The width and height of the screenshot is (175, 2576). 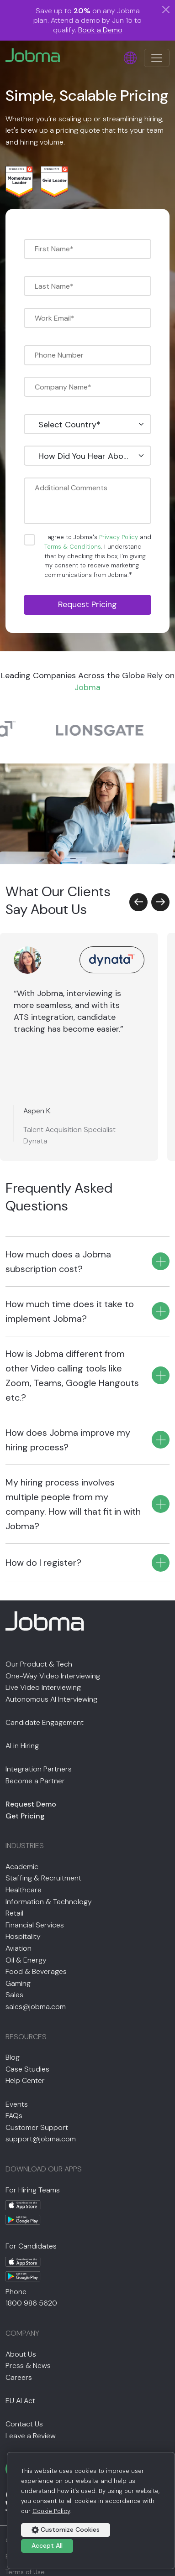 I want to click on Terms & Conditions, so click(x=72, y=547).